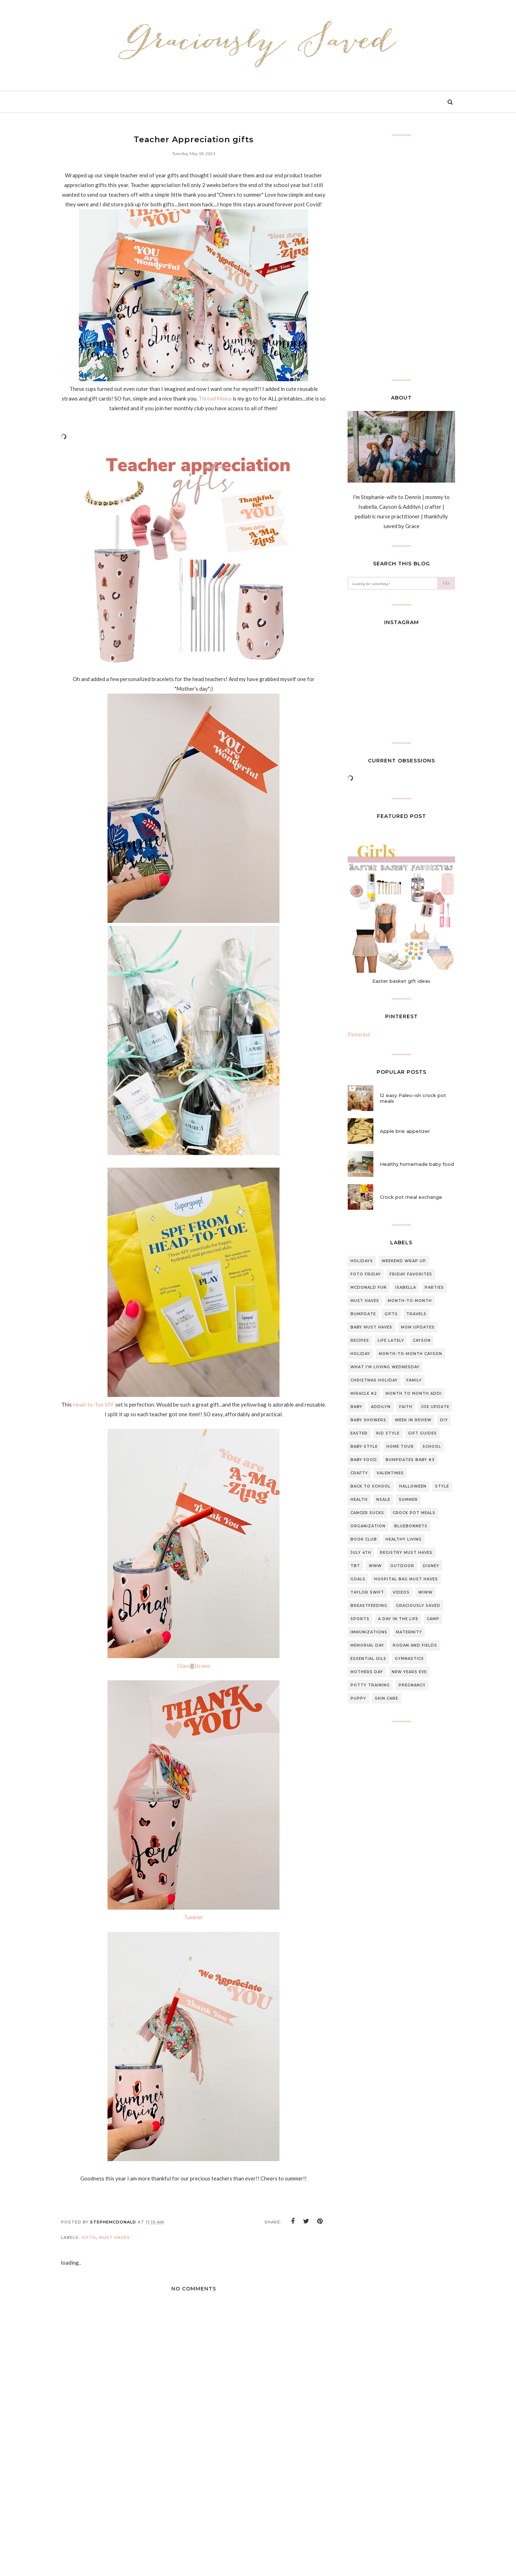  I want to click on Pinterest, so click(359, 1034).